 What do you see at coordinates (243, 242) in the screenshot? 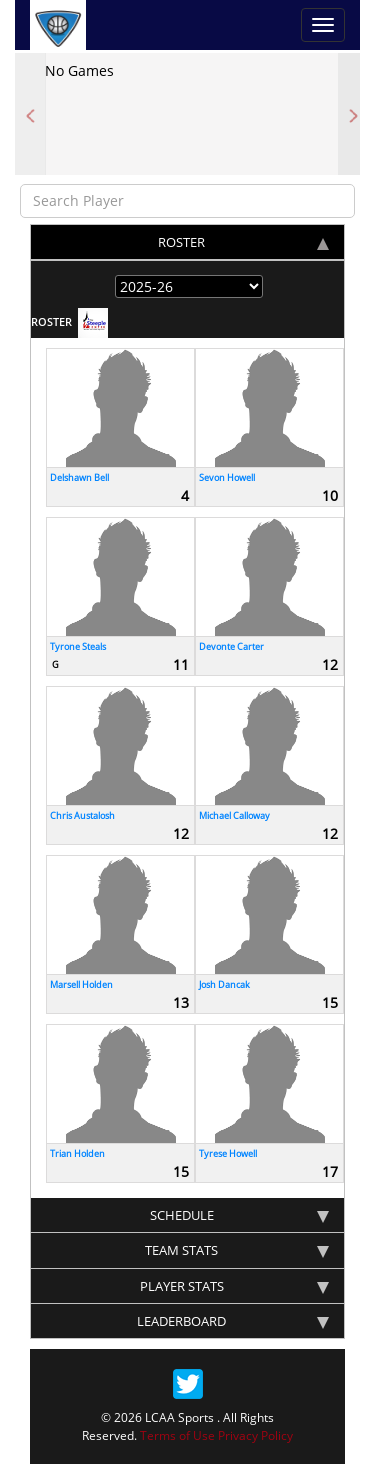
I see `Roster [tab]` at bounding box center [243, 242].